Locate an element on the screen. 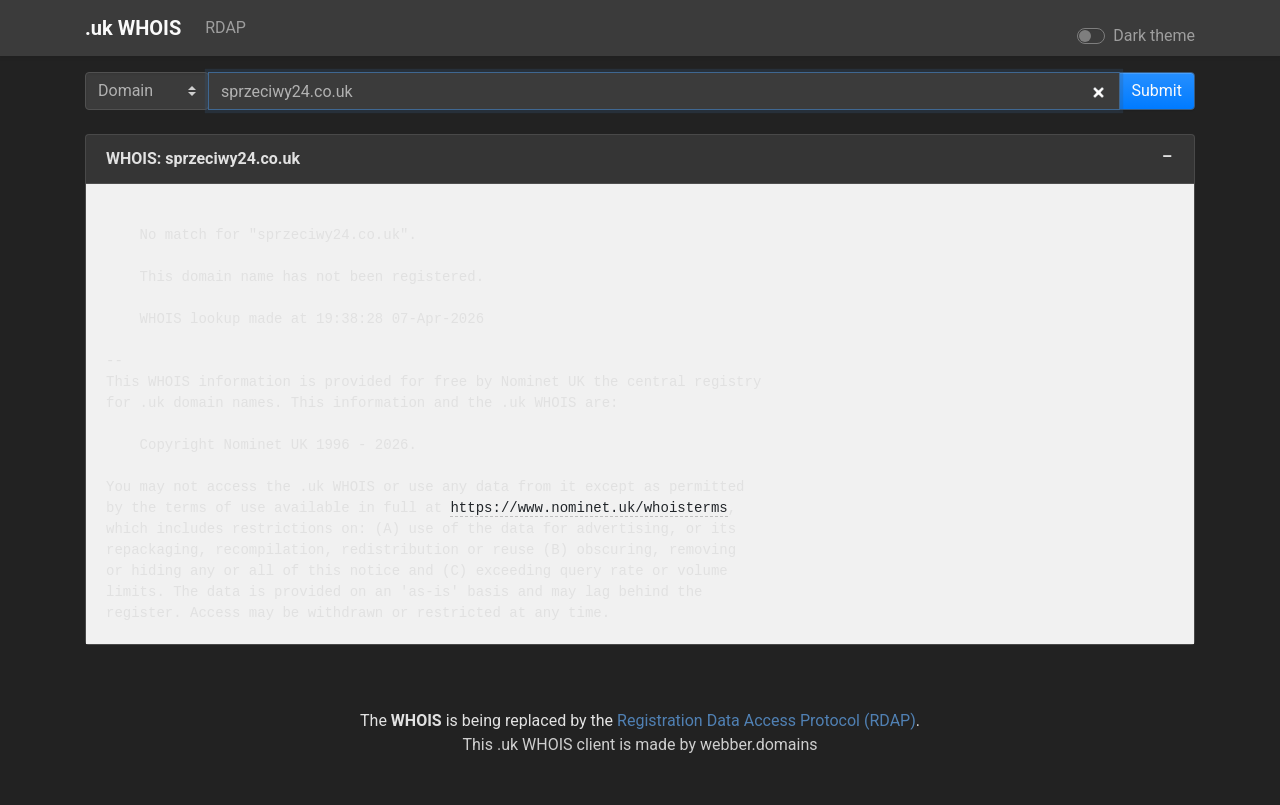 The height and width of the screenshot is (805, 1280). .uk WHOIS client is located at coordinates (556, 744).